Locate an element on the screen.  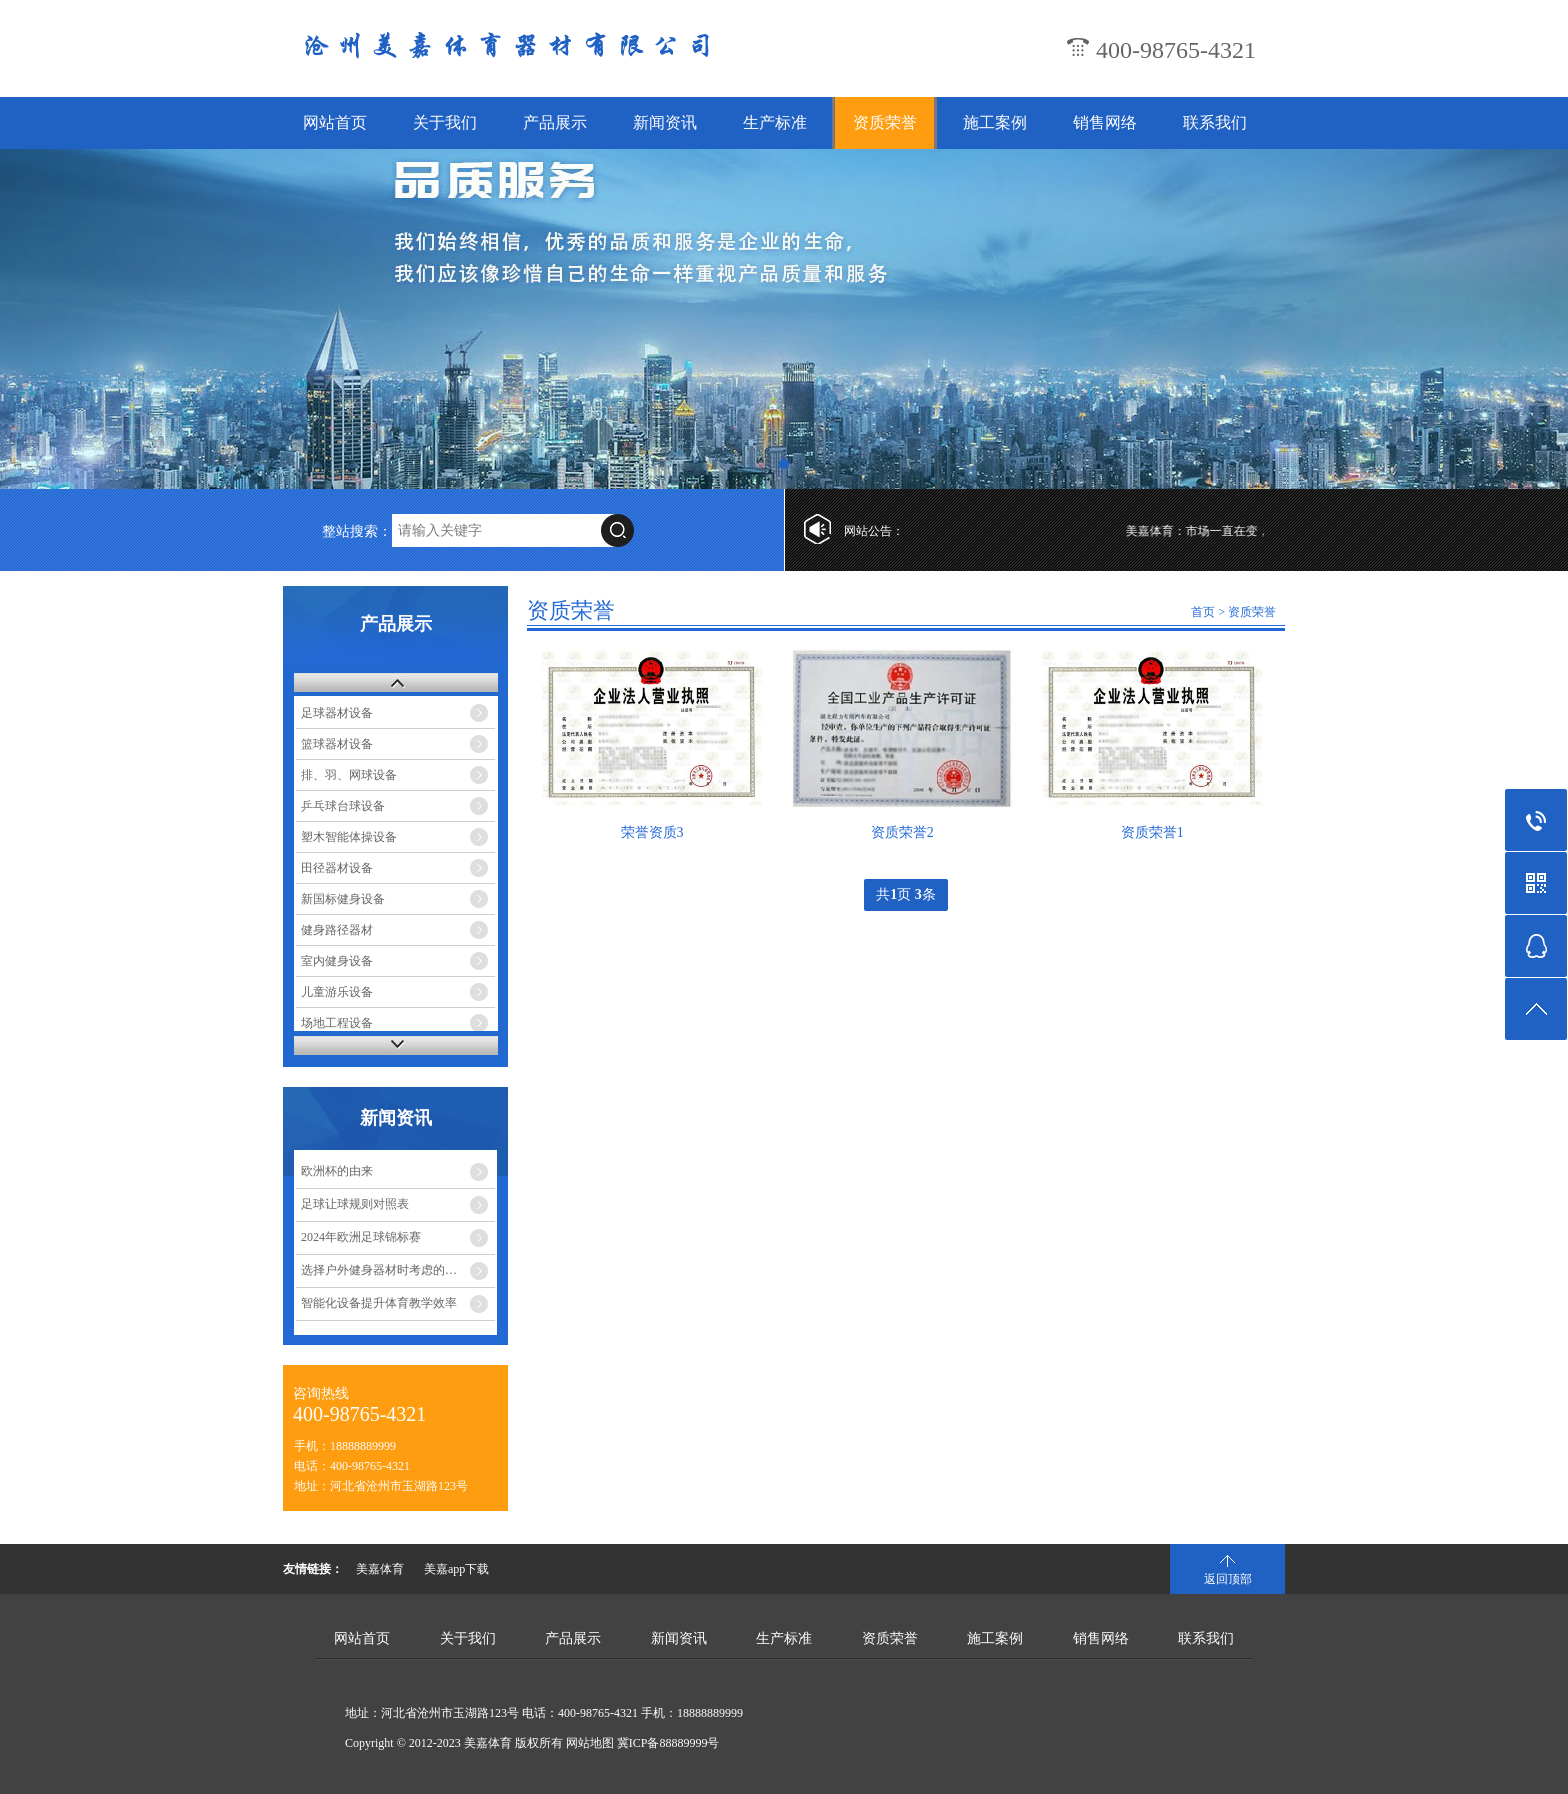
室内健身设备 is located at coordinates (337, 961).